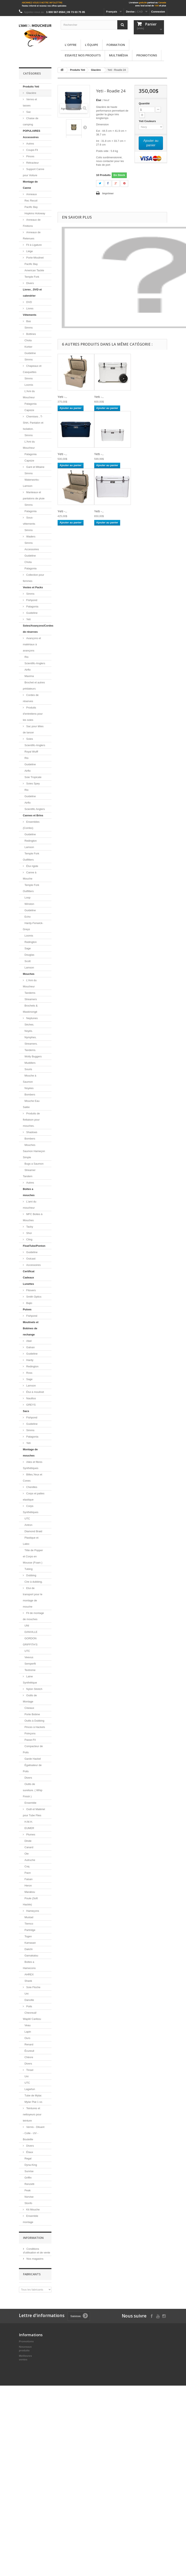 The width and height of the screenshot is (186, 2576). What do you see at coordinates (35, 257) in the screenshot?
I see `Porte-Moulinet` at bounding box center [35, 257].